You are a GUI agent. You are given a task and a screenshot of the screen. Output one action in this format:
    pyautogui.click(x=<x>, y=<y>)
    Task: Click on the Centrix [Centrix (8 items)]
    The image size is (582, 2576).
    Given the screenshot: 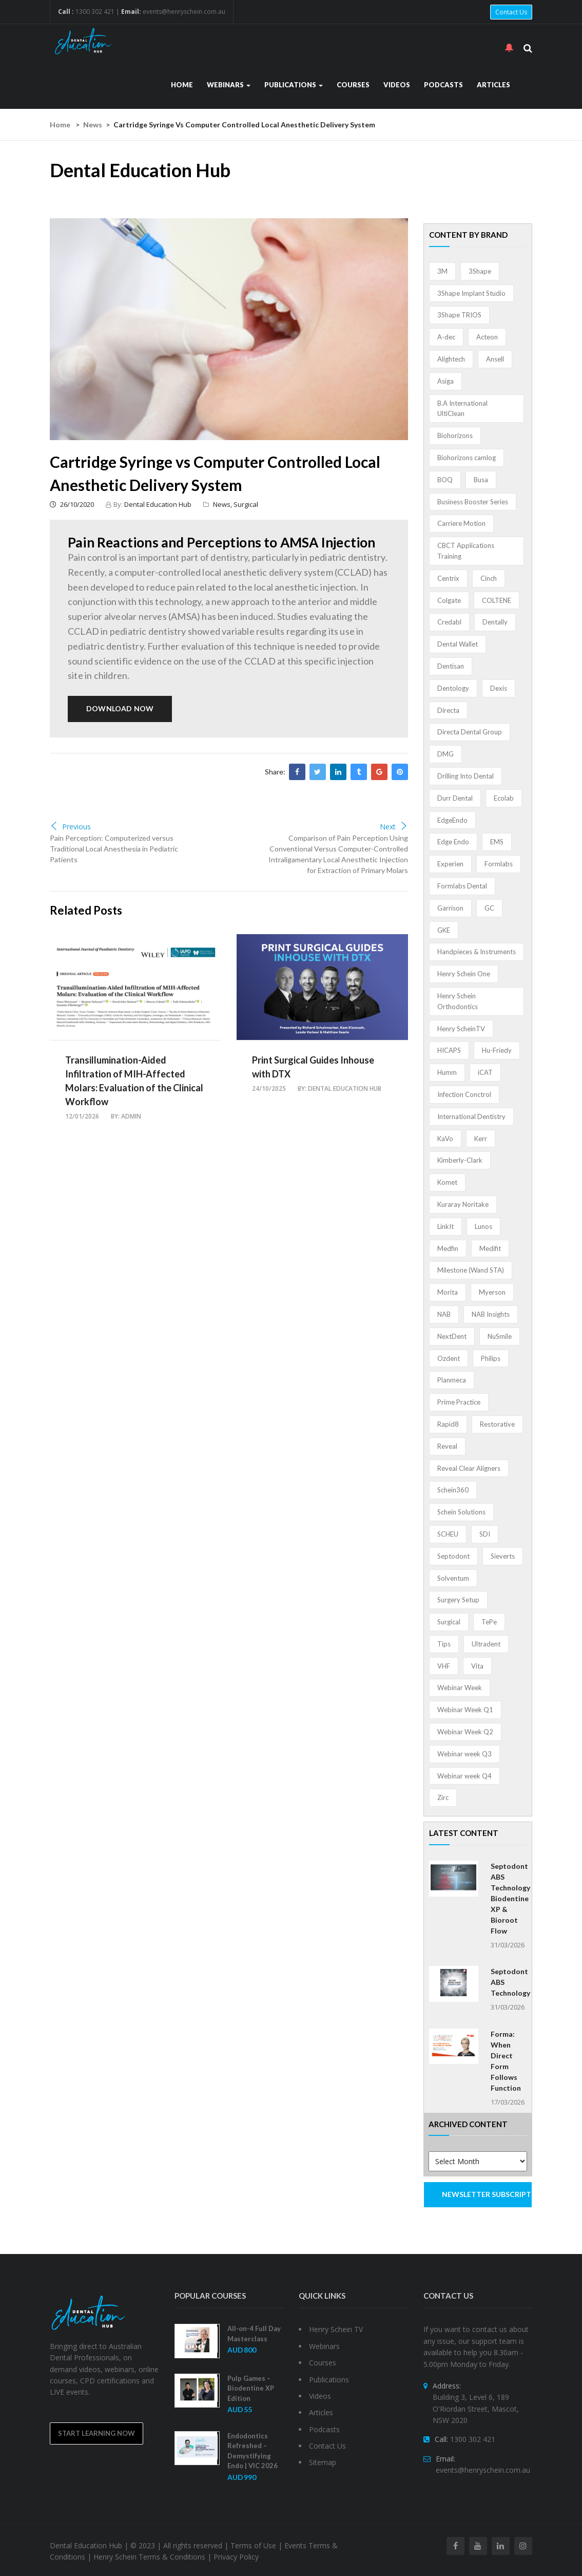 What is the action you would take?
    pyautogui.click(x=448, y=578)
    